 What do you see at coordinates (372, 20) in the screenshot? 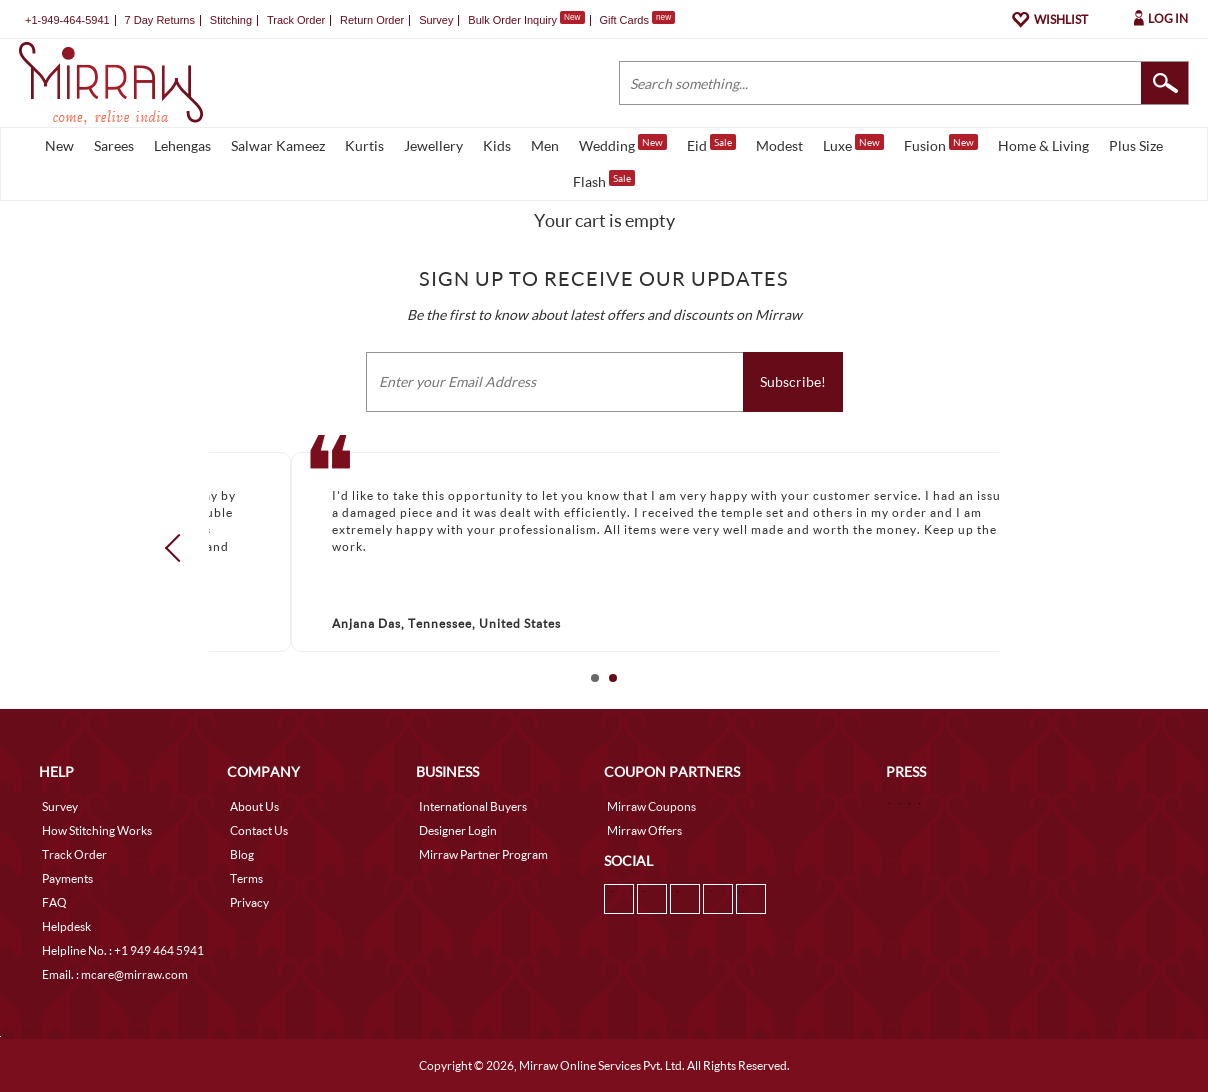
I see `Return Order` at bounding box center [372, 20].